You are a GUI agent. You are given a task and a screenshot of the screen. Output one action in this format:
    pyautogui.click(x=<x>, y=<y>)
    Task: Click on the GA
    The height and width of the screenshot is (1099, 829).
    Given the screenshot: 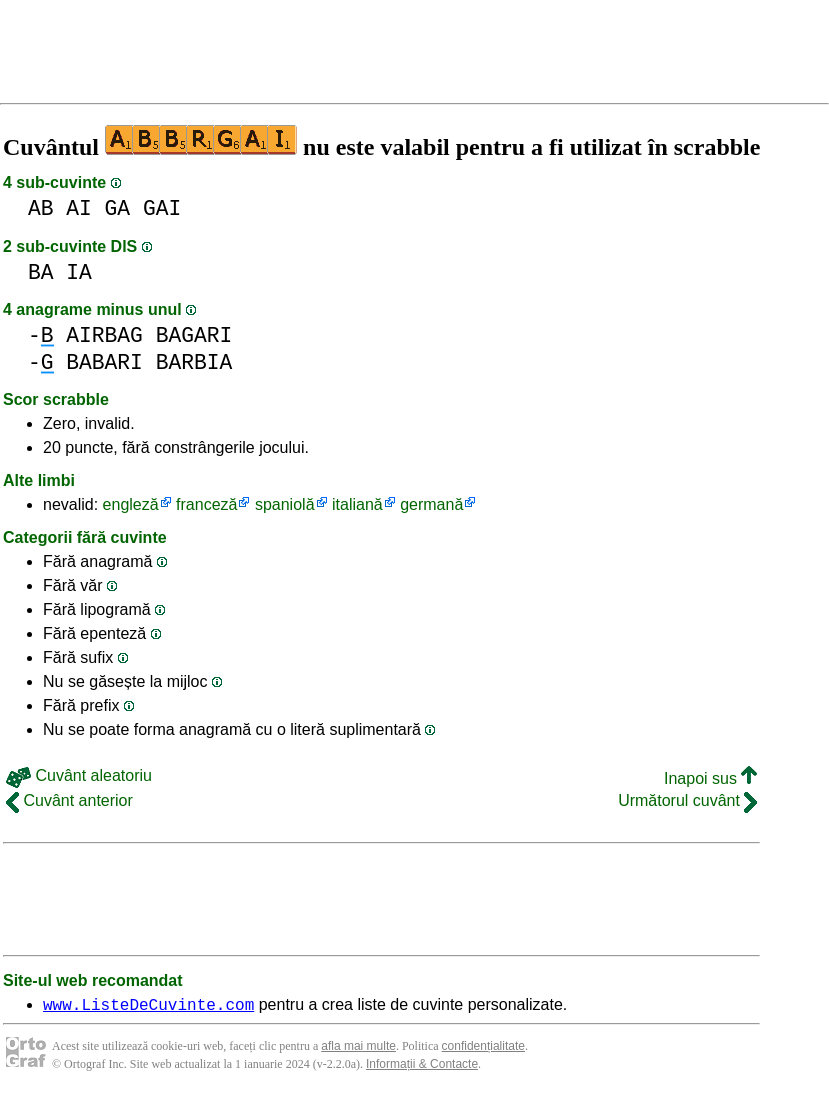 What is the action you would take?
    pyautogui.click(x=118, y=208)
    